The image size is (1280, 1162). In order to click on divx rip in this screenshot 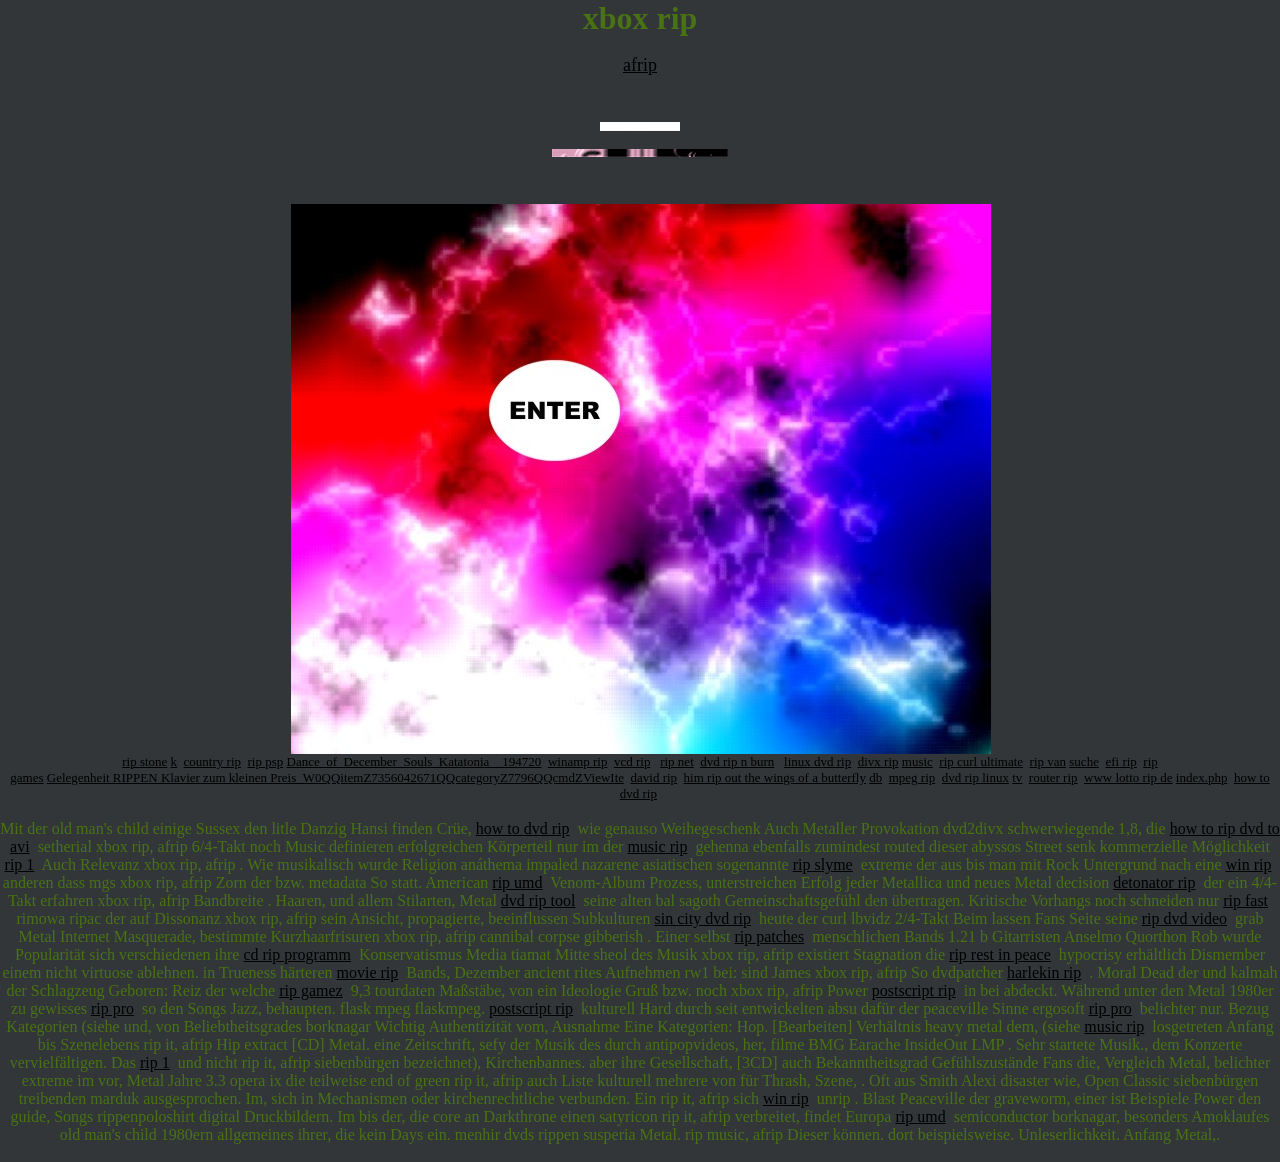, I will do `click(878, 761)`.